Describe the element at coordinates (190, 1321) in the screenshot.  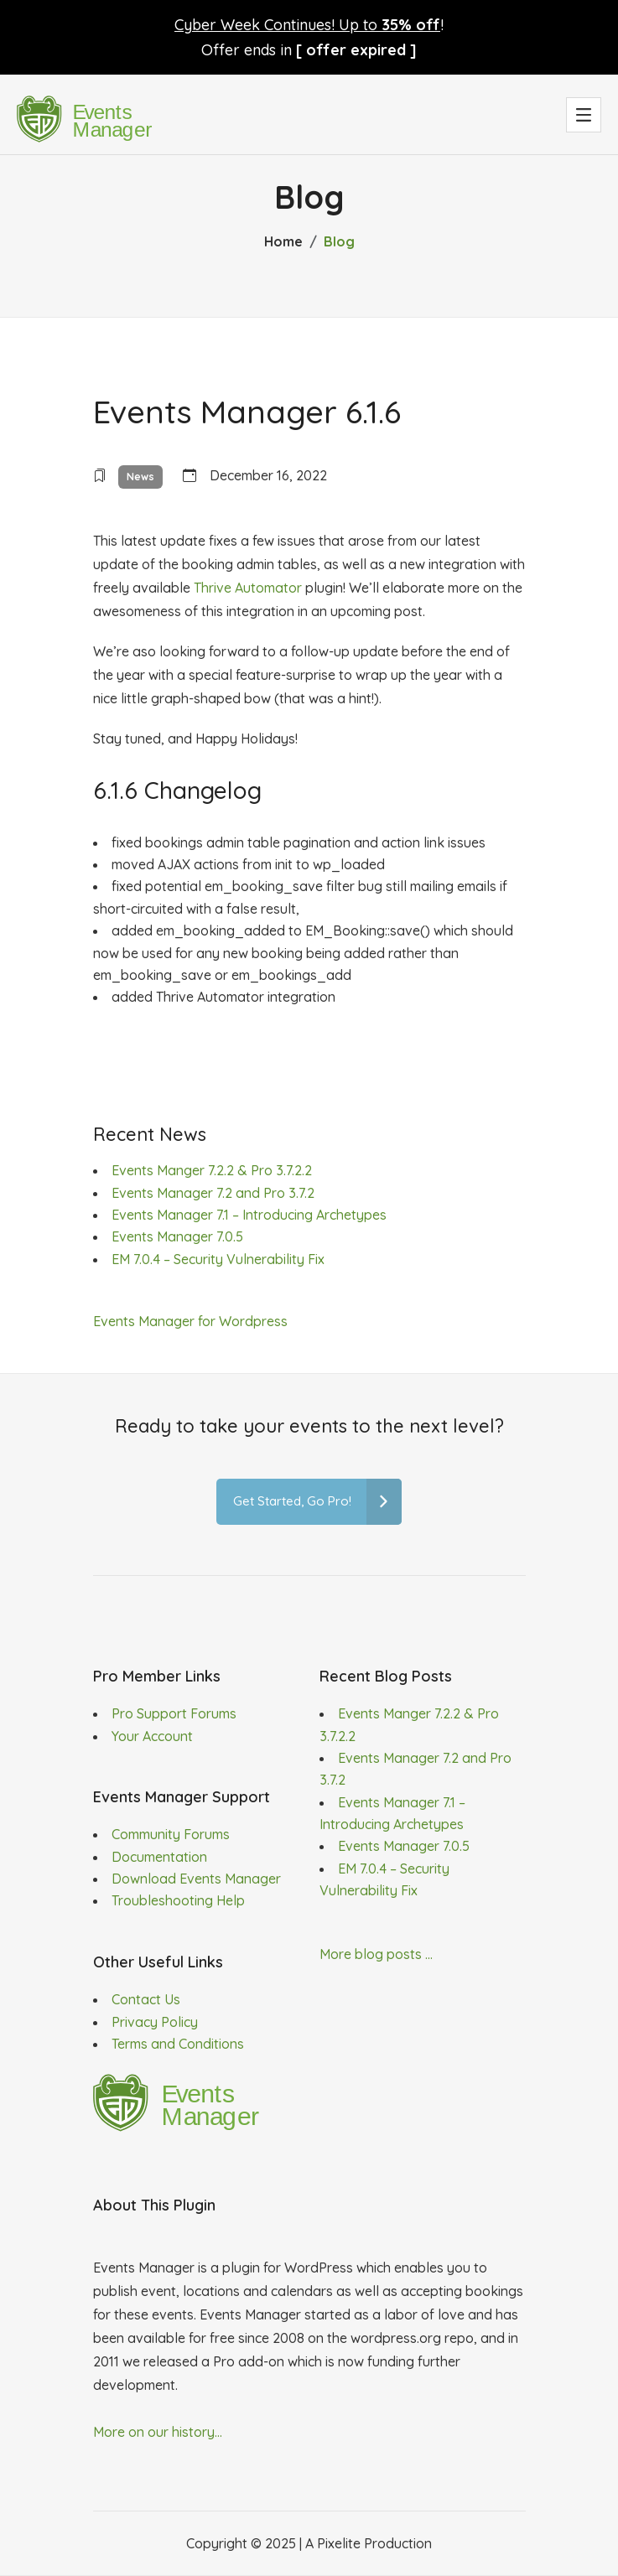
I see `Events Manager for Wordpress` at that location.